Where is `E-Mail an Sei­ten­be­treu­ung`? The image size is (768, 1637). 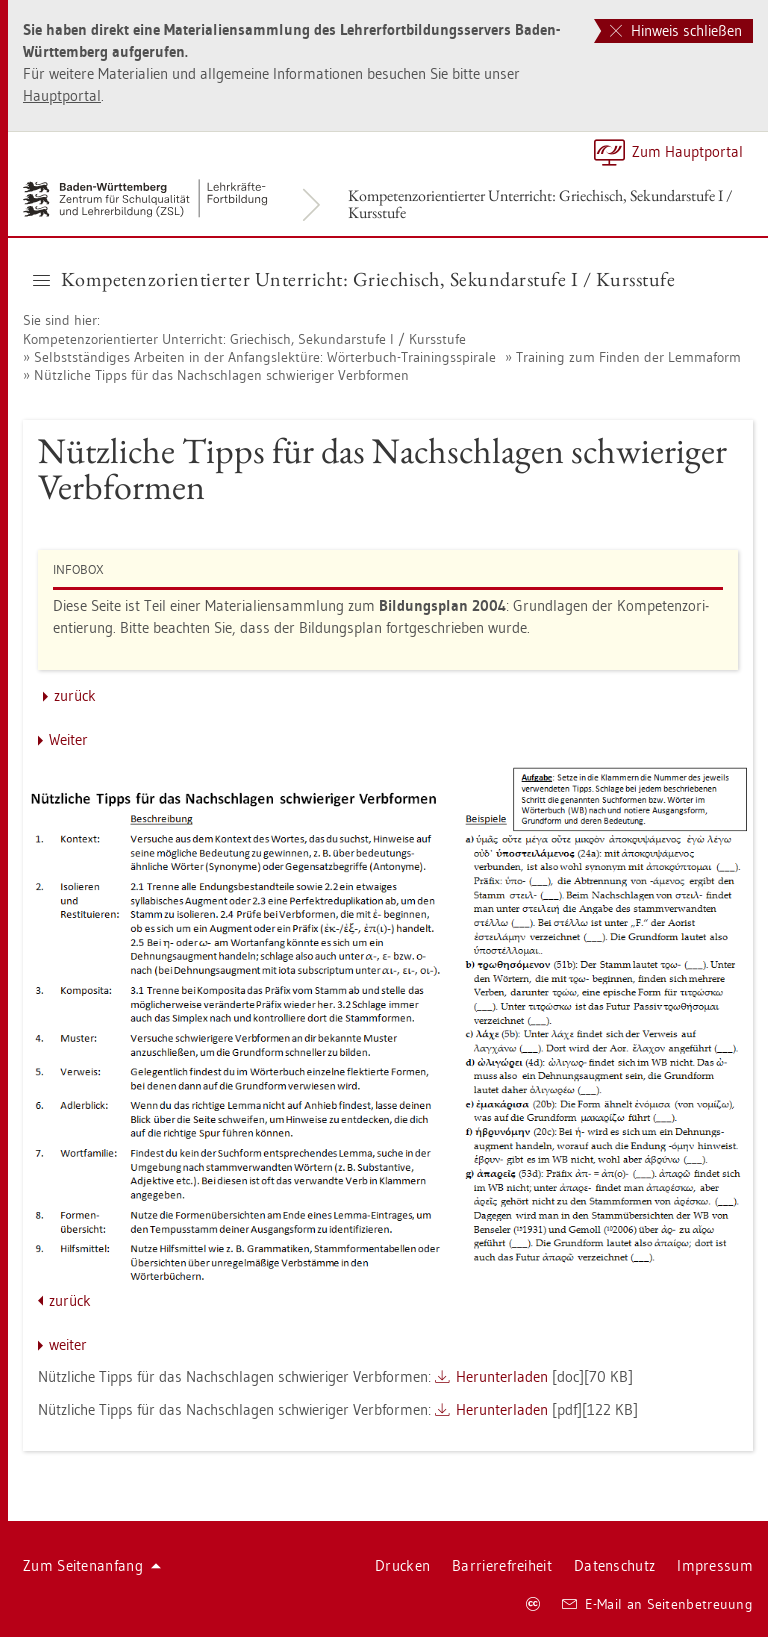
E-Mail an Sei­ten­be­treu­ung is located at coordinates (657, 1604).